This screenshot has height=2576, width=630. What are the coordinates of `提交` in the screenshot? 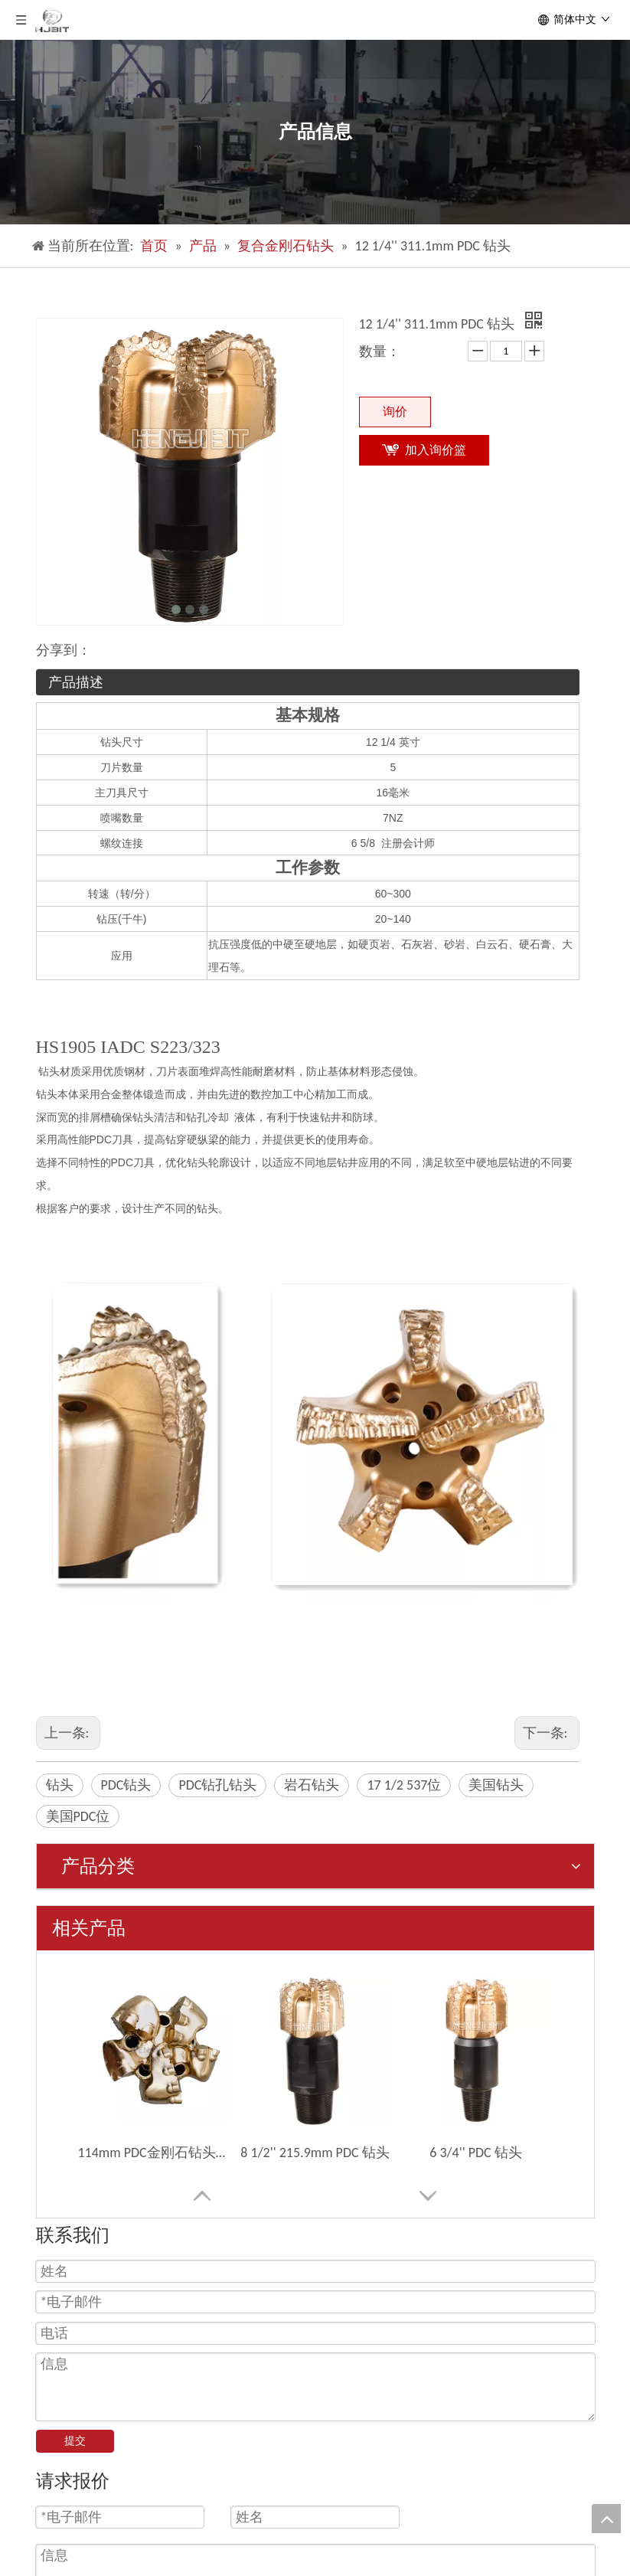 It's located at (75, 2440).